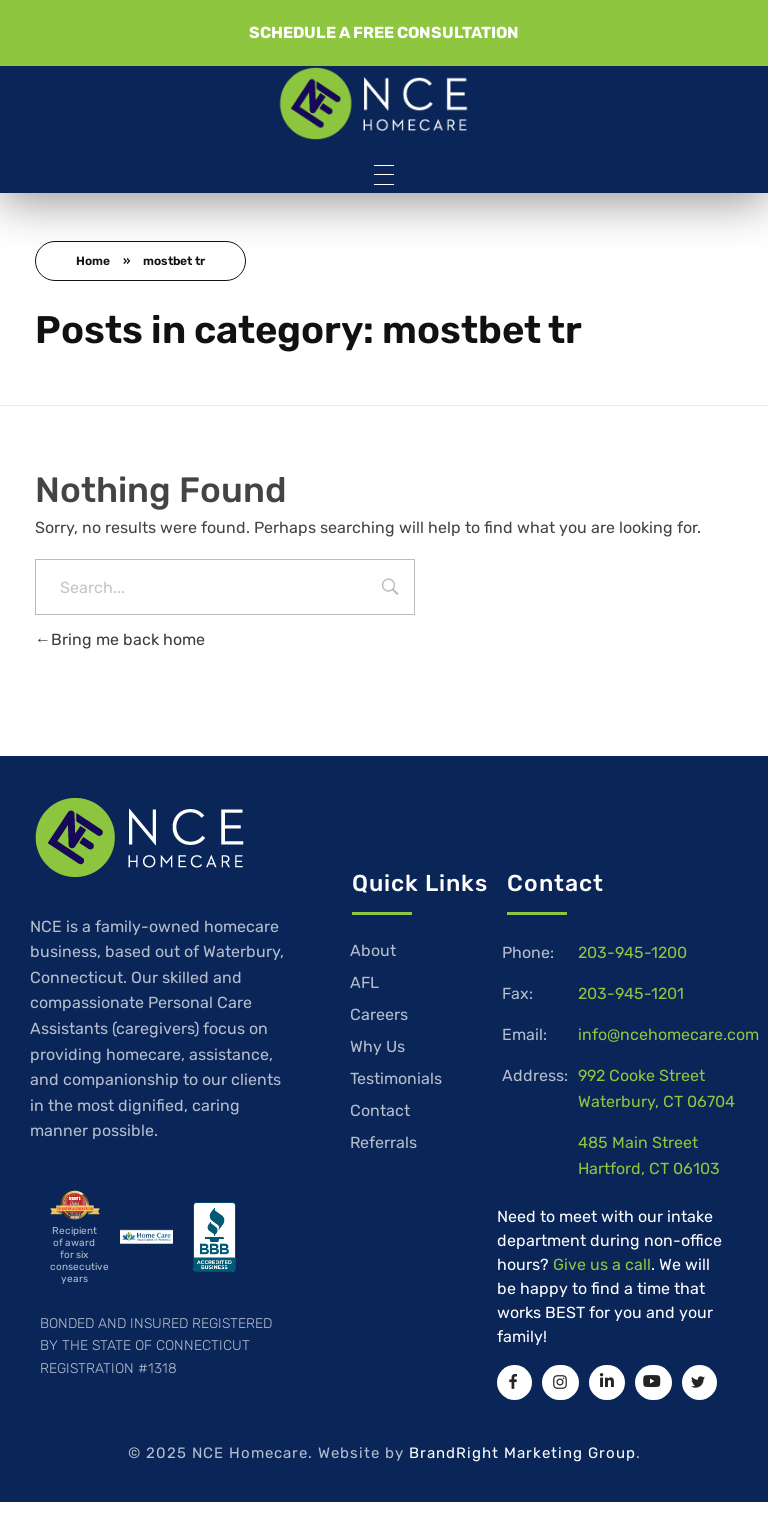 The image size is (768, 1537). I want to click on [button], so click(384, 33).